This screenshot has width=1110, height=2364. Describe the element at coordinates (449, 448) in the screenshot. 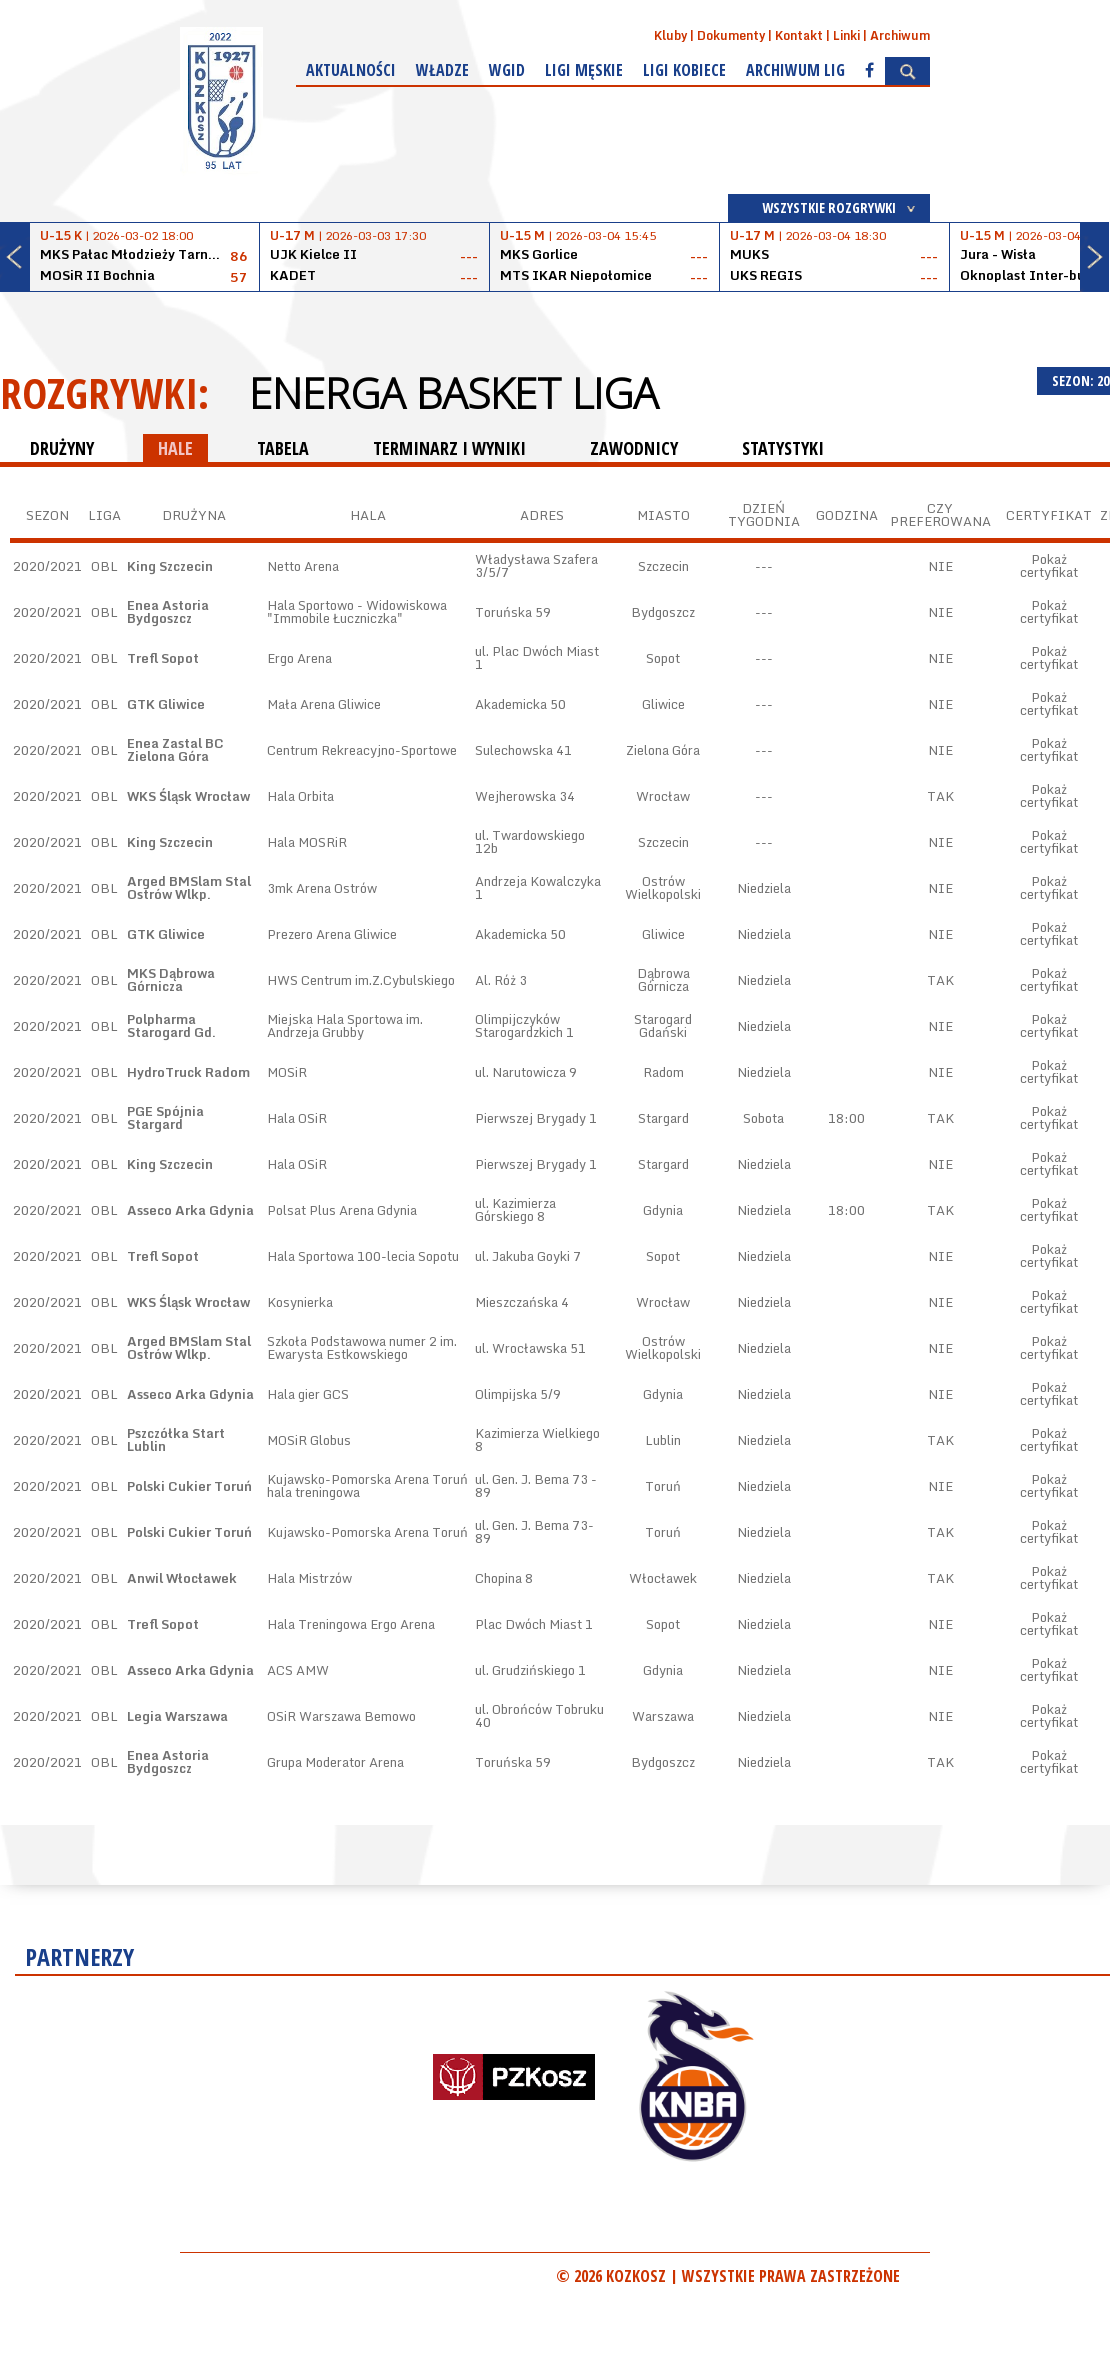

I see `TERMINARZ I WYNIKI` at that location.